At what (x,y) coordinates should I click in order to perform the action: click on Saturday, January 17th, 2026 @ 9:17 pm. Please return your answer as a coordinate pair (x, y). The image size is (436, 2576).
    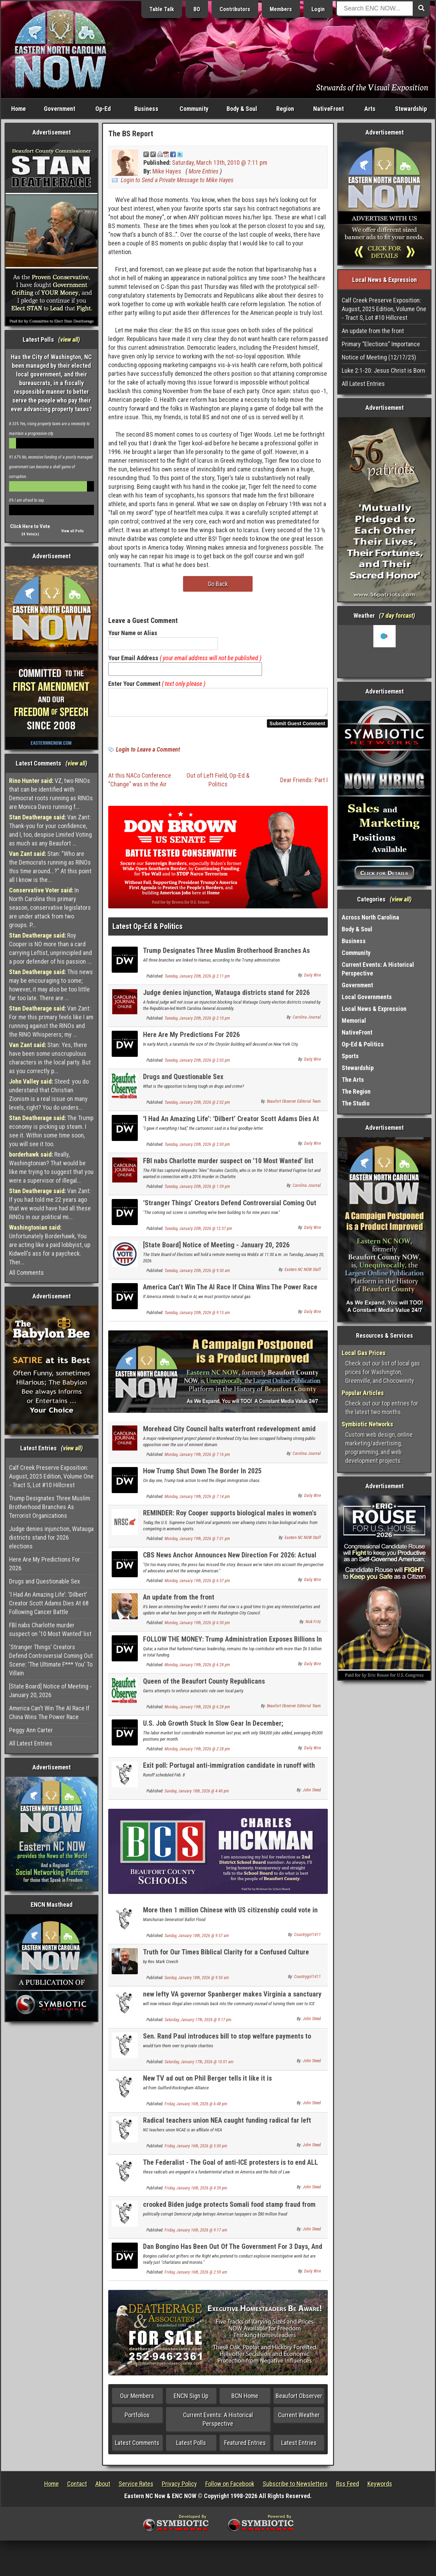
    Looking at the image, I should click on (198, 2024).